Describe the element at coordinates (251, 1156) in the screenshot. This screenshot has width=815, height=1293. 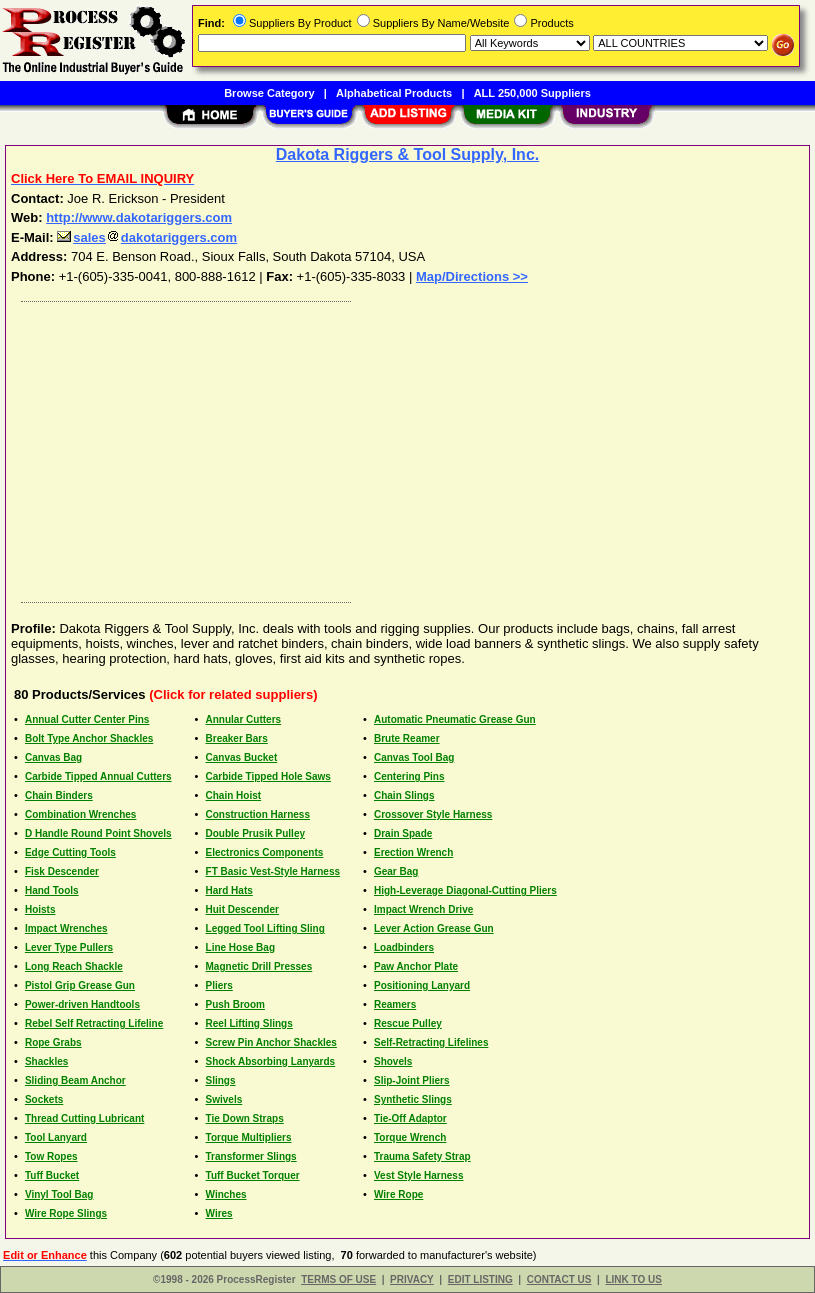
I see `Transformer Slings` at that location.